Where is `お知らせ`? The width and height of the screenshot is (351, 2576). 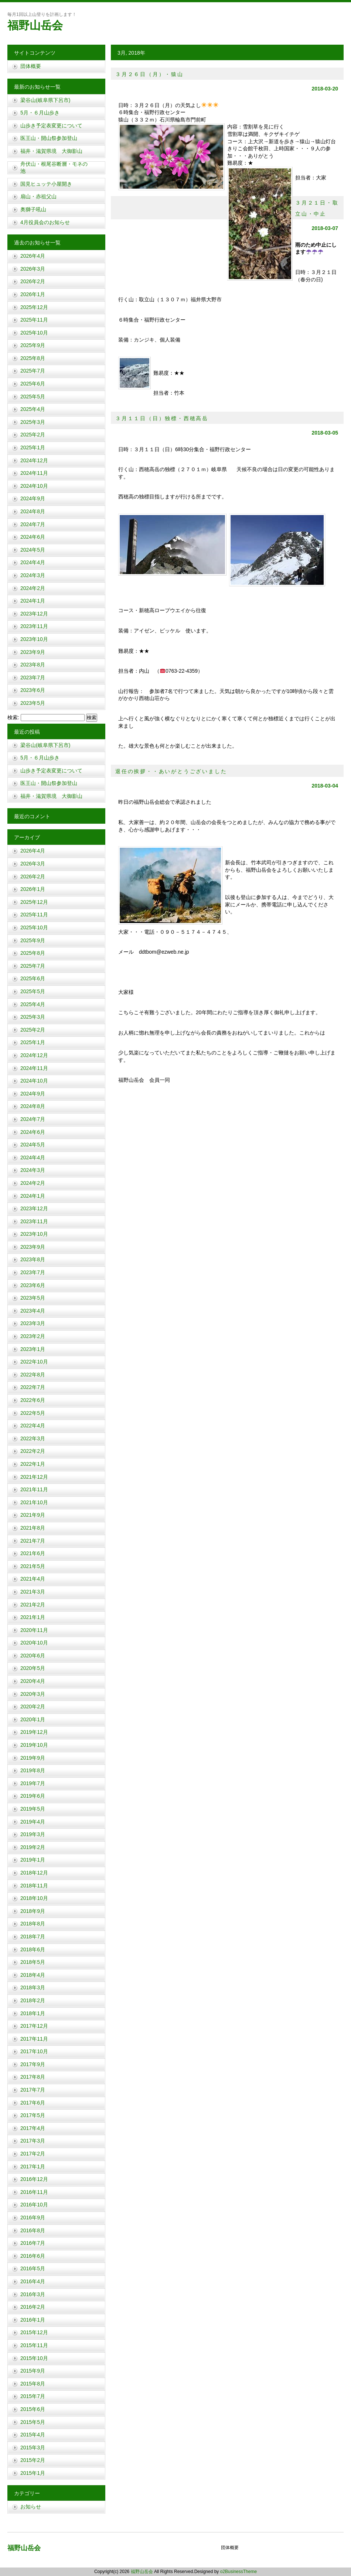
お知らせ is located at coordinates (30, 2507).